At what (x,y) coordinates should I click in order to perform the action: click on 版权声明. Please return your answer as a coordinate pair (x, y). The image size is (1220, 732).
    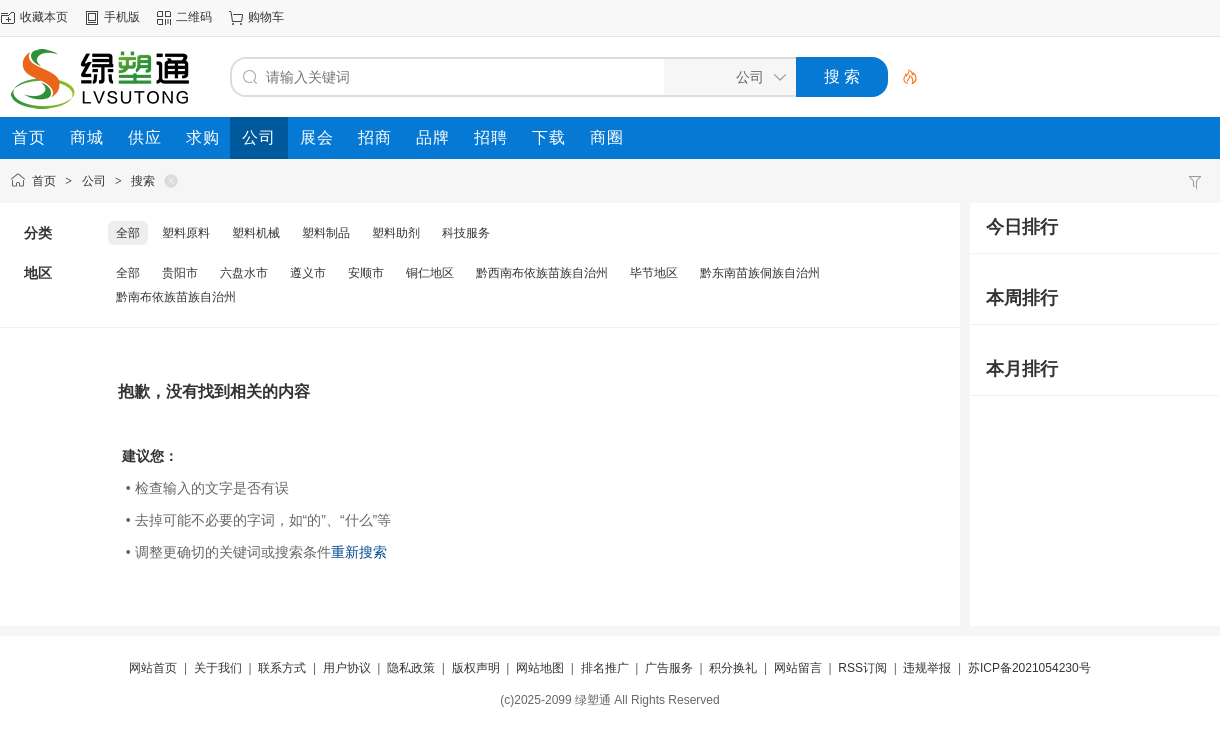
    Looking at the image, I should click on (476, 668).